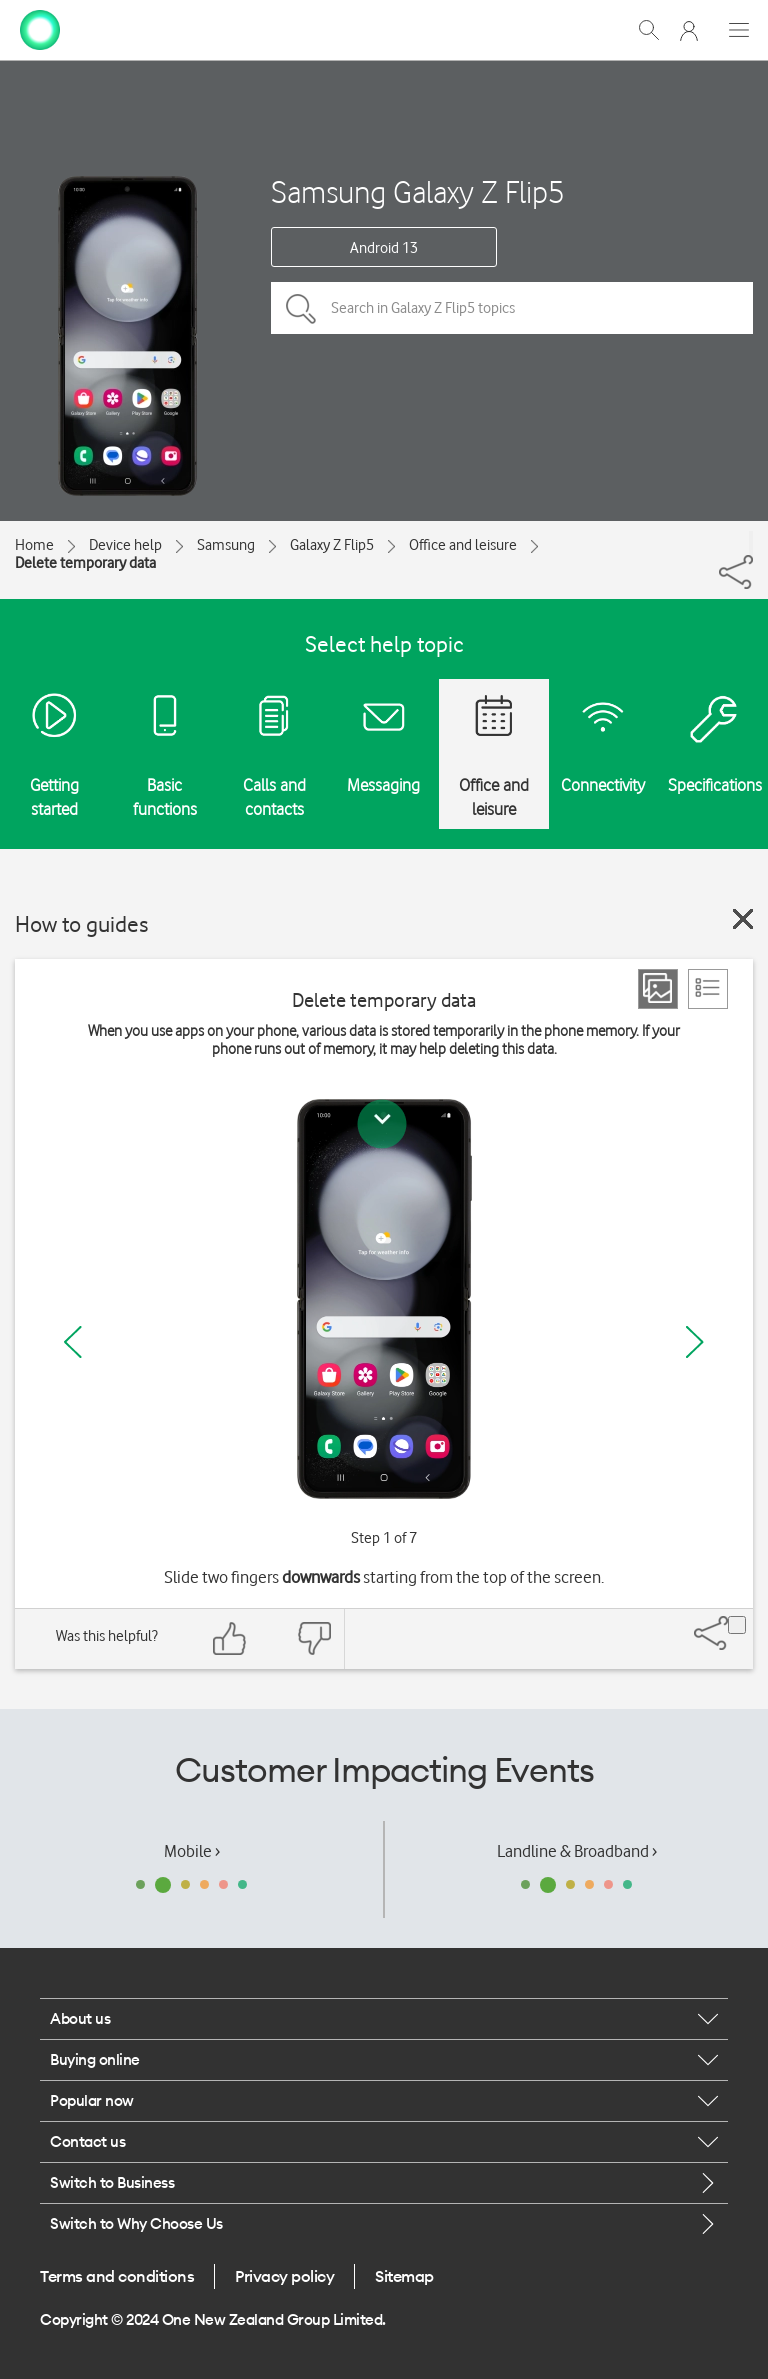 The width and height of the screenshot is (768, 2379). What do you see at coordinates (463, 545) in the screenshot?
I see `Office and leisure` at bounding box center [463, 545].